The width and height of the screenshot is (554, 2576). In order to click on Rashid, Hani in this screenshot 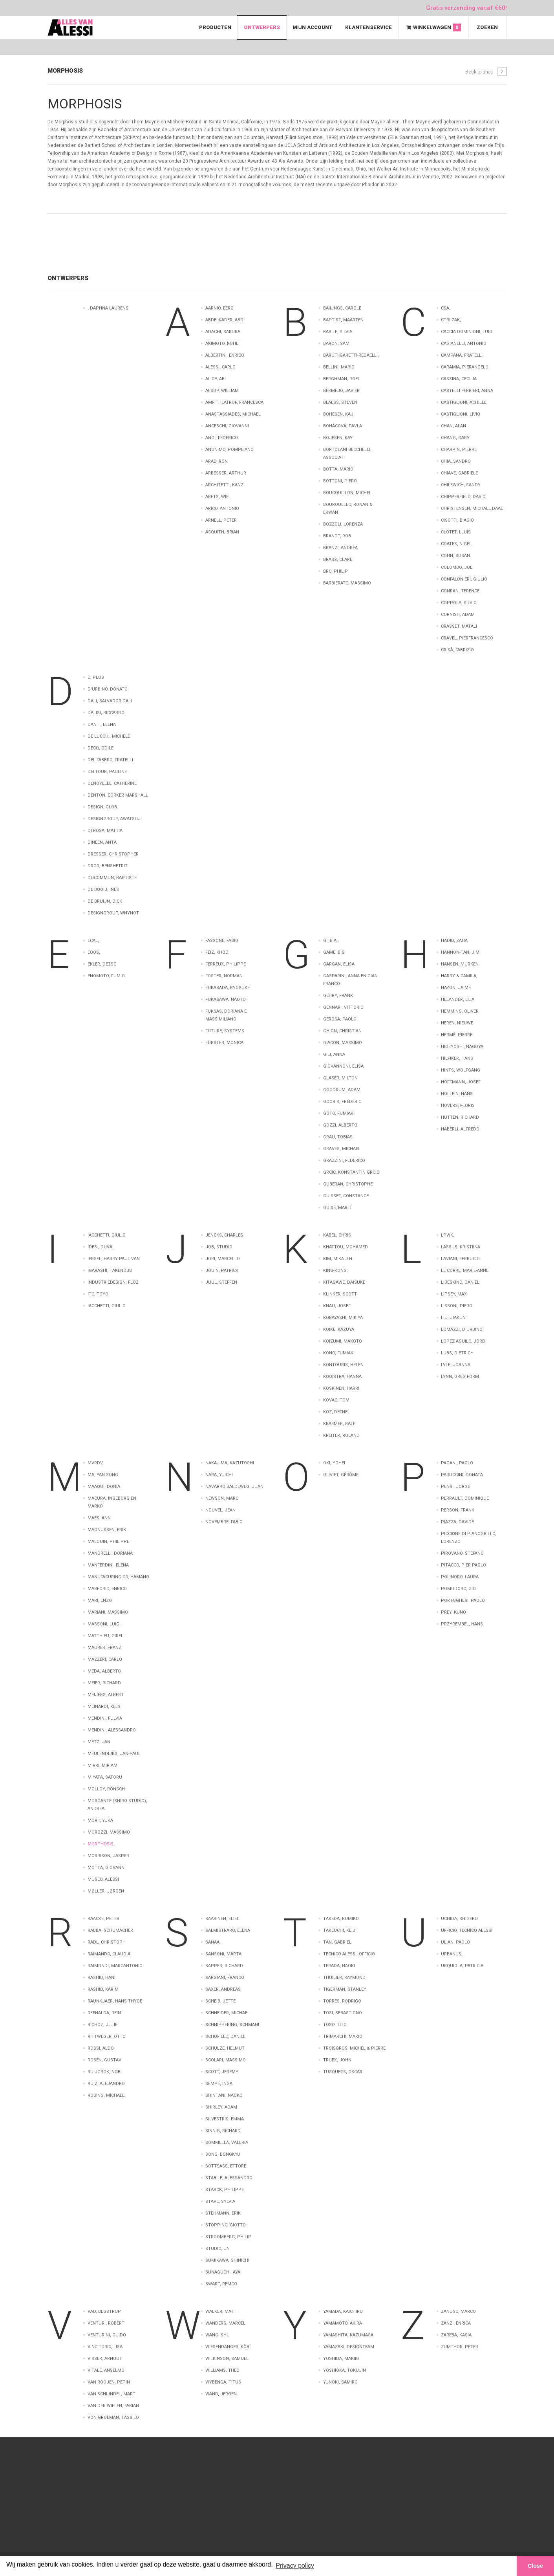, I will do `click(101, 1977)`.